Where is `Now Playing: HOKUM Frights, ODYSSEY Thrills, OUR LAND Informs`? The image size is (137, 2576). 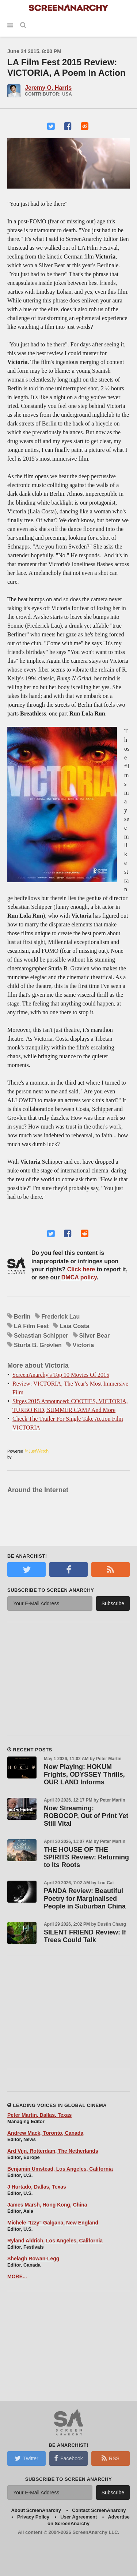
Now Playing: HOKUM Frights, ODYSSEY Thrills, OUR LAND Informs is located at coordinates (84, 1774).